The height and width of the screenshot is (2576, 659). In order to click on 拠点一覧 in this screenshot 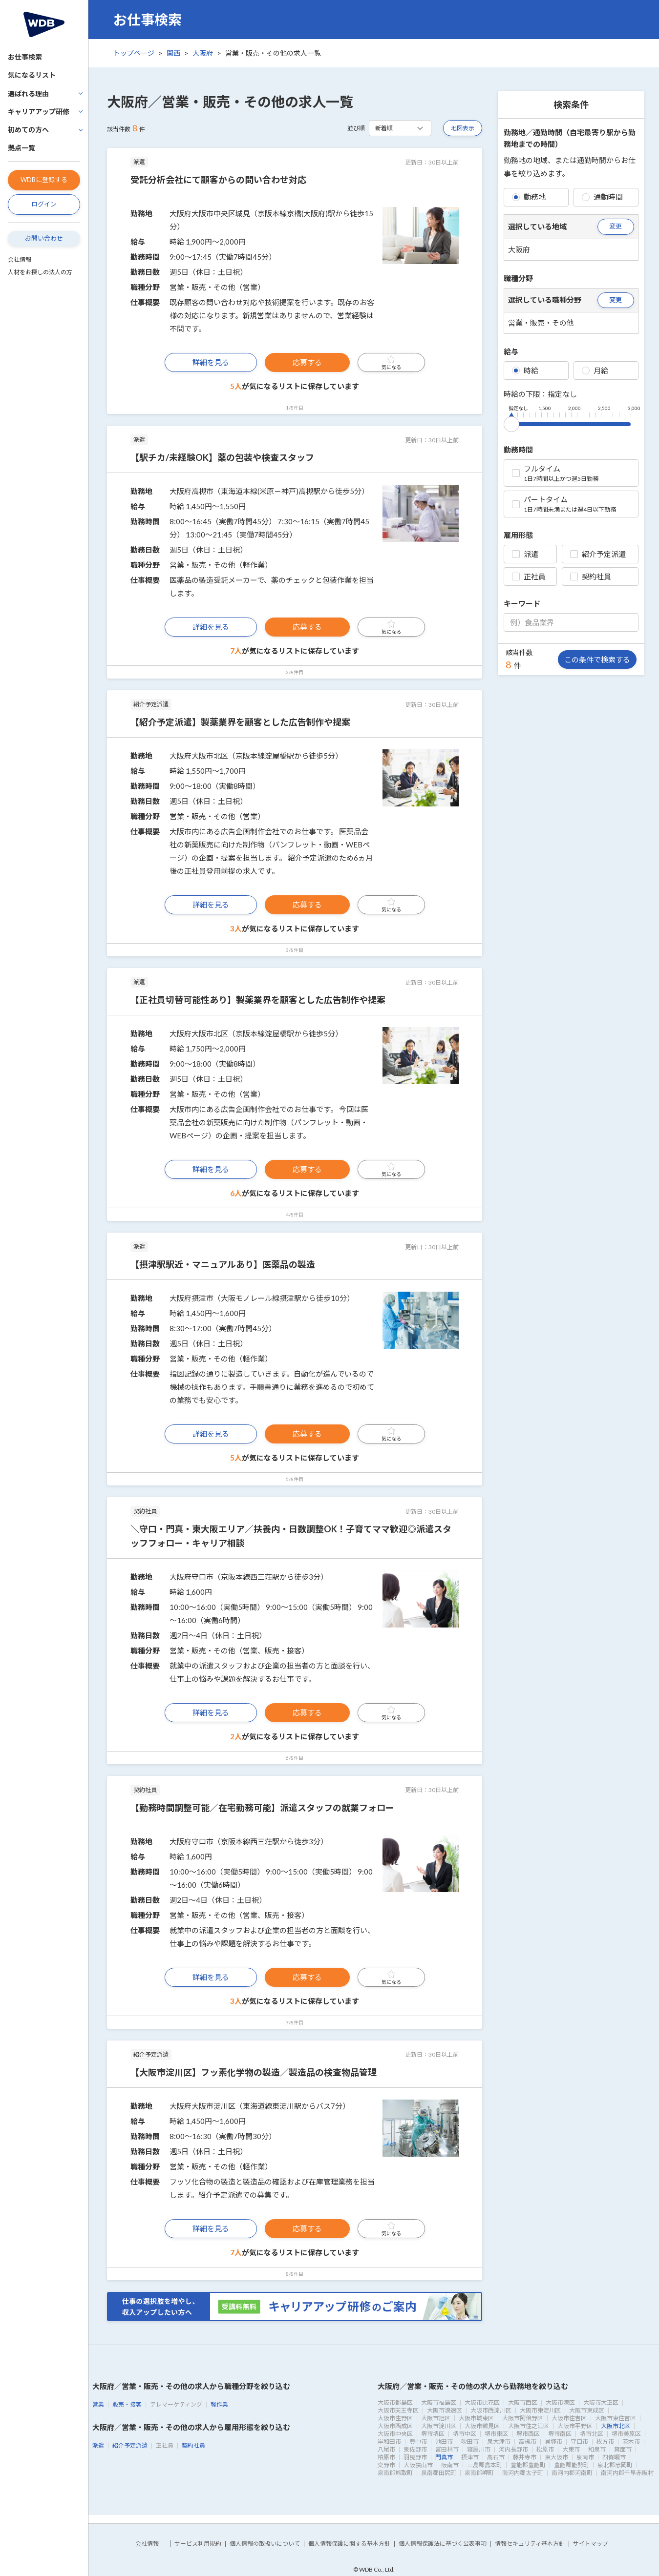, I will do `click(21, 148)`.